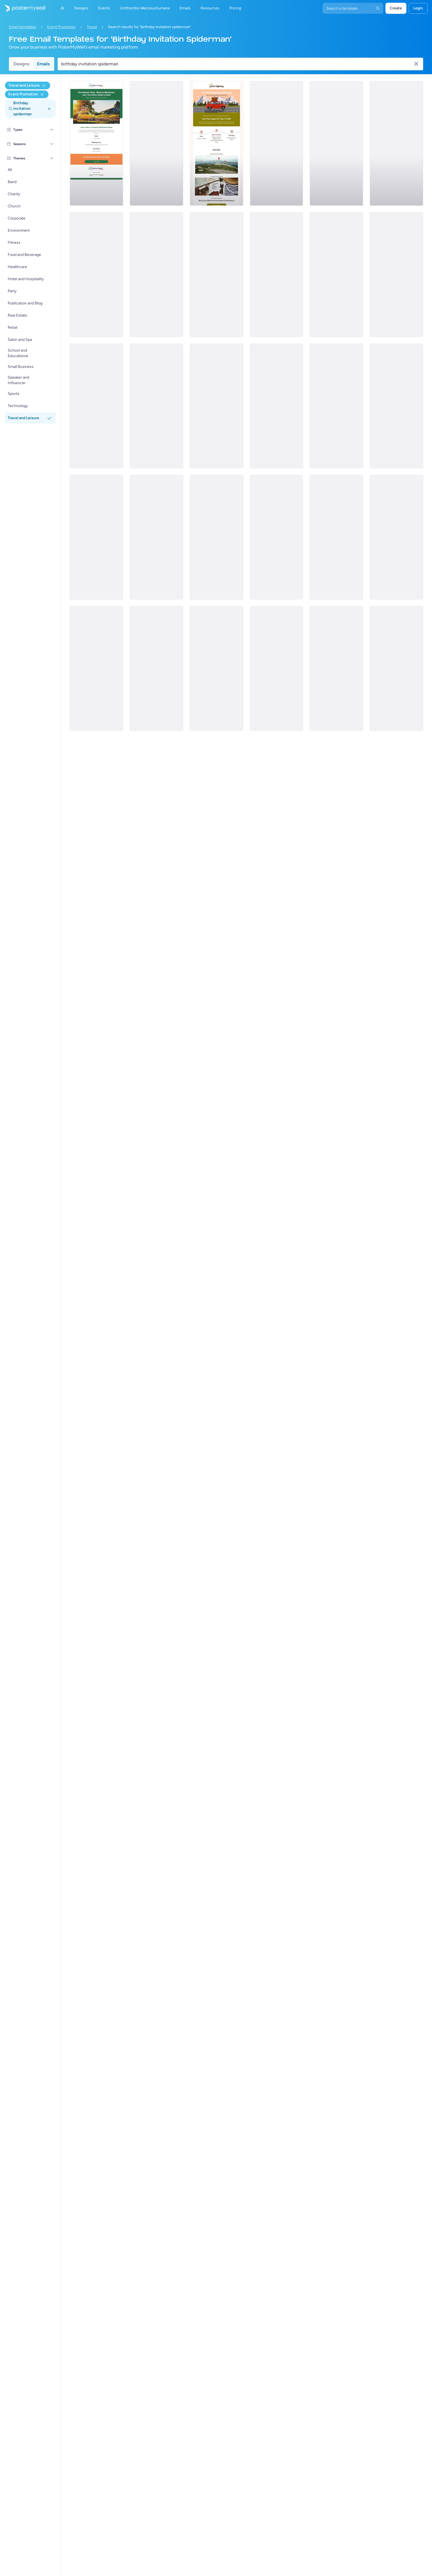 This screenshot has height=2576, width=432. What do you see at coordinates (276, 537) in the screenshot?
I see `[Event Promotion Email Template 'Aboard the Train' for Easter]` at bounding box center [276, 537].